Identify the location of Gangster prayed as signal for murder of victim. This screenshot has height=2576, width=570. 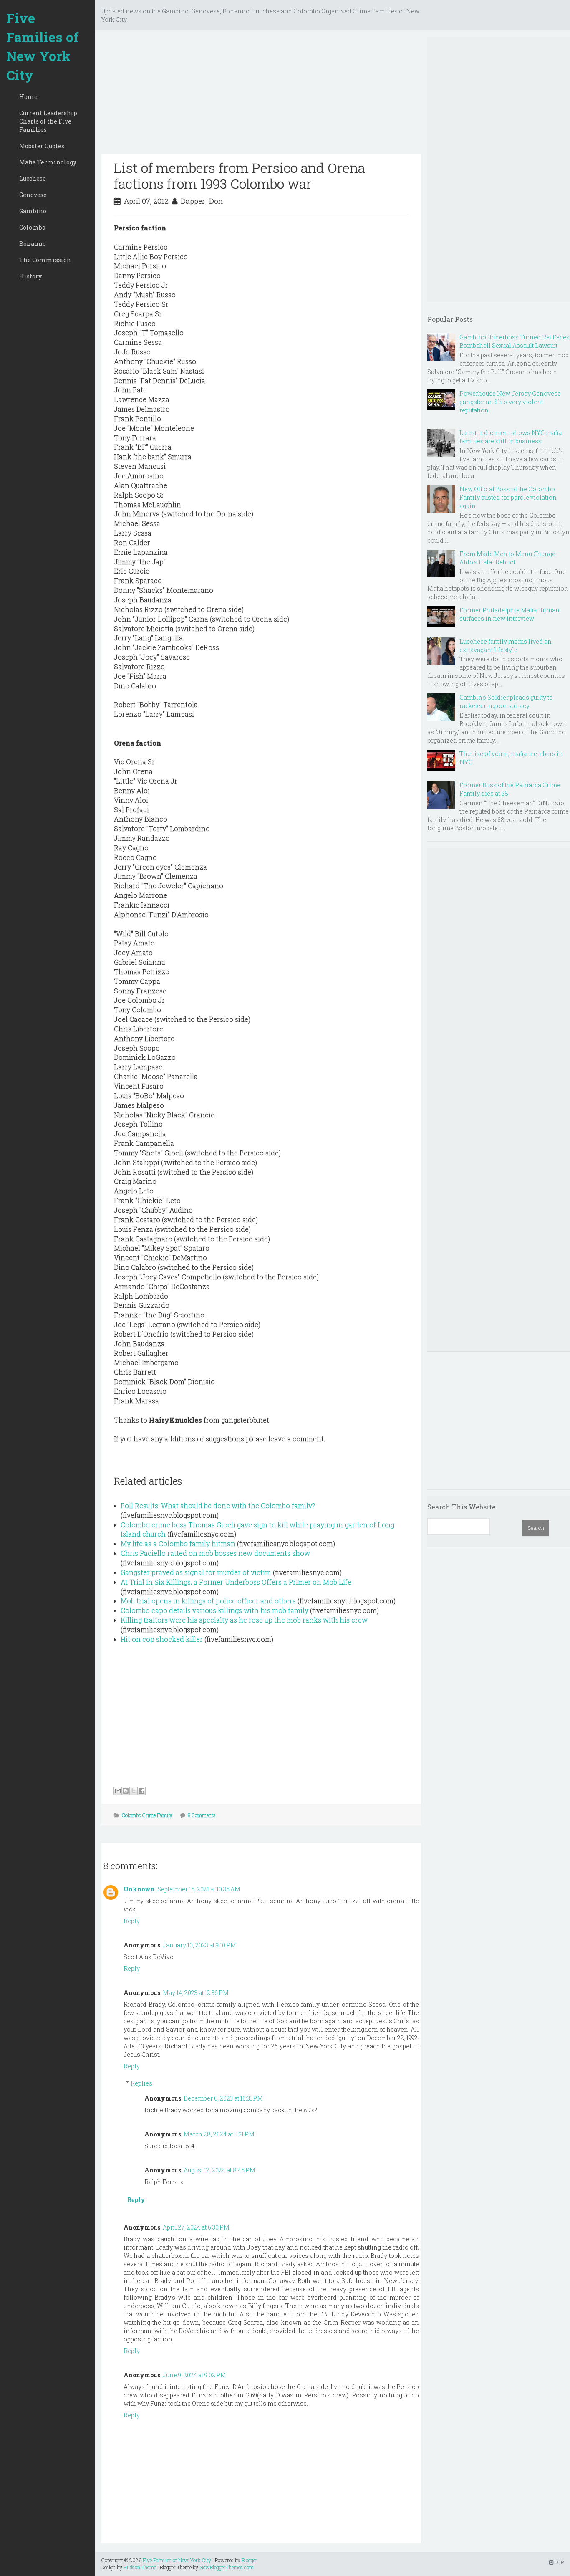
(196, 1572).